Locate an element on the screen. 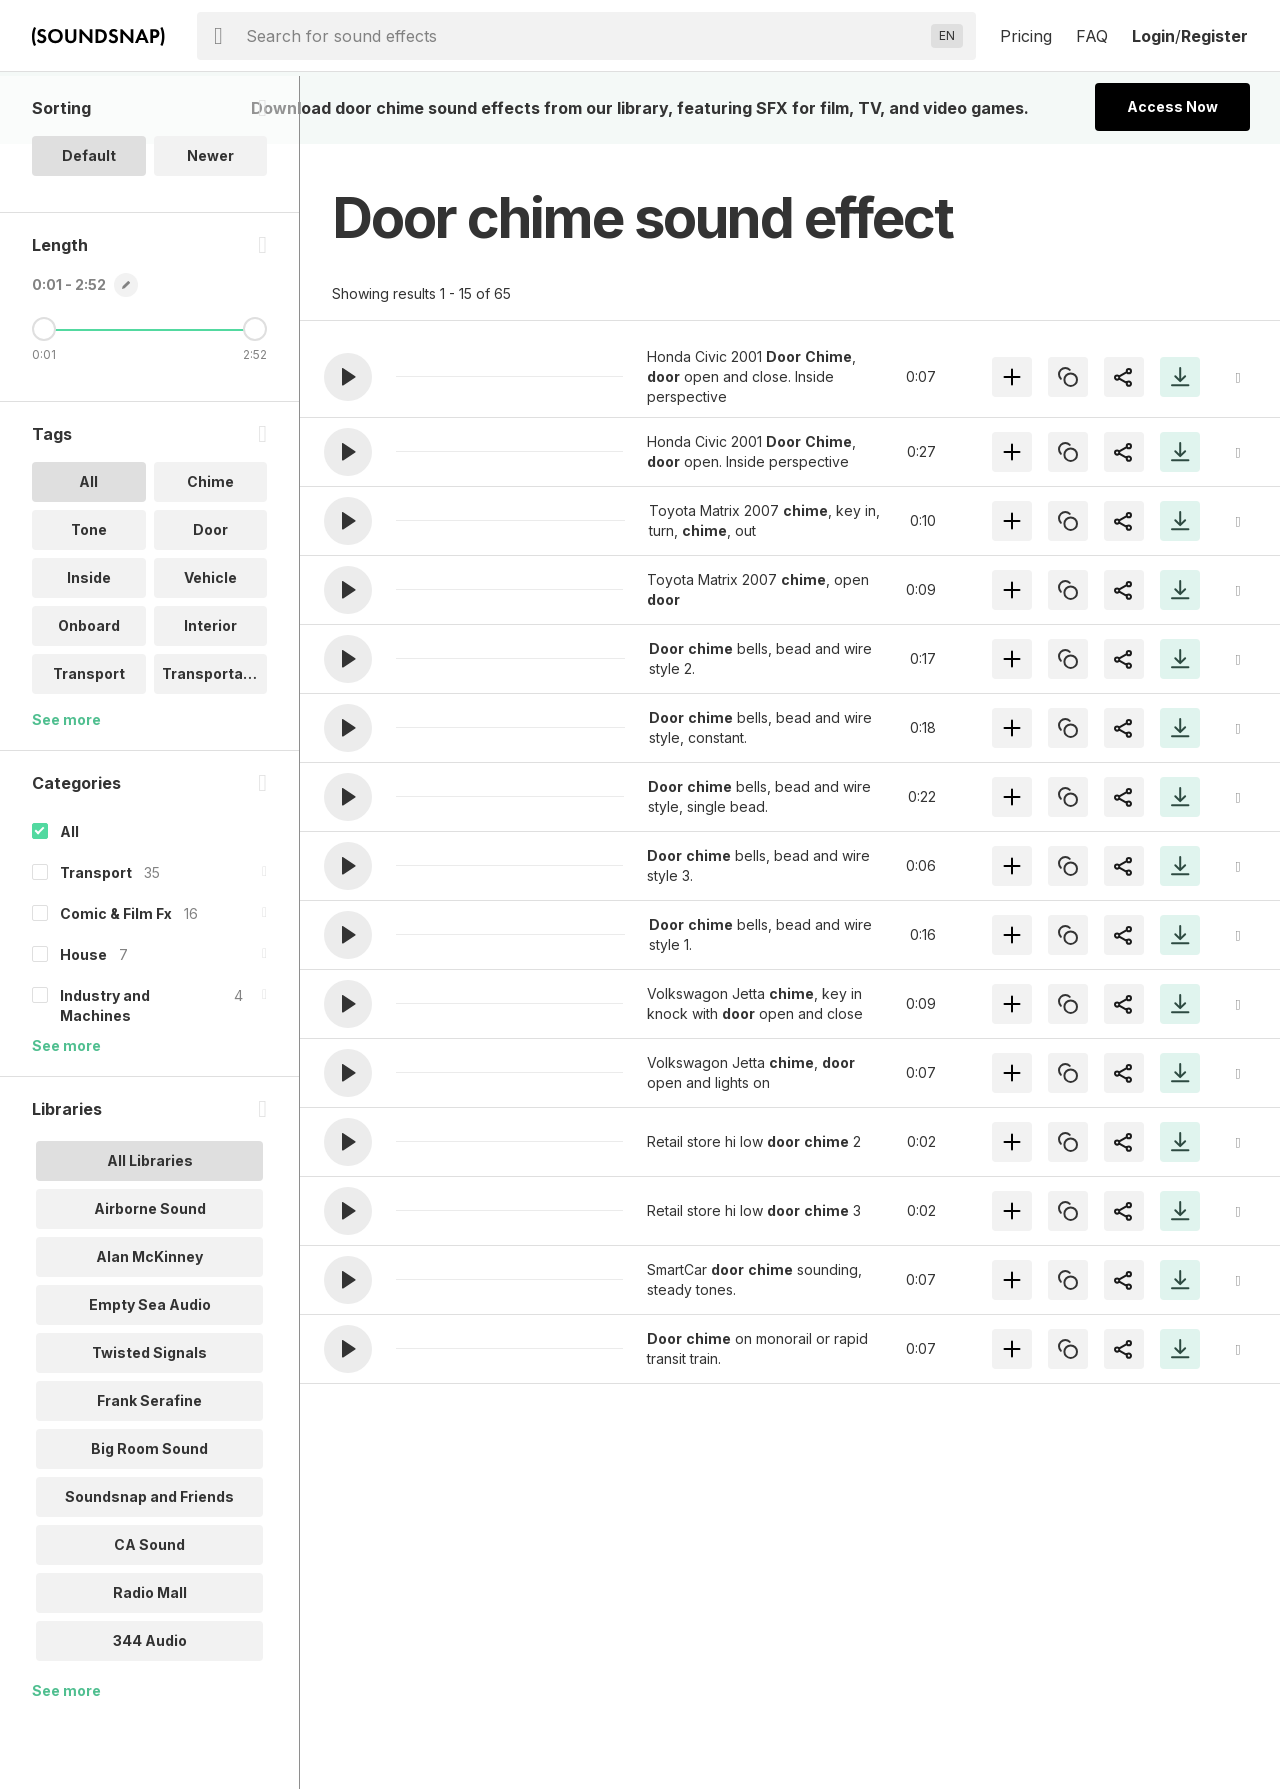  Inside [option] is located at coordinates (89, 645).